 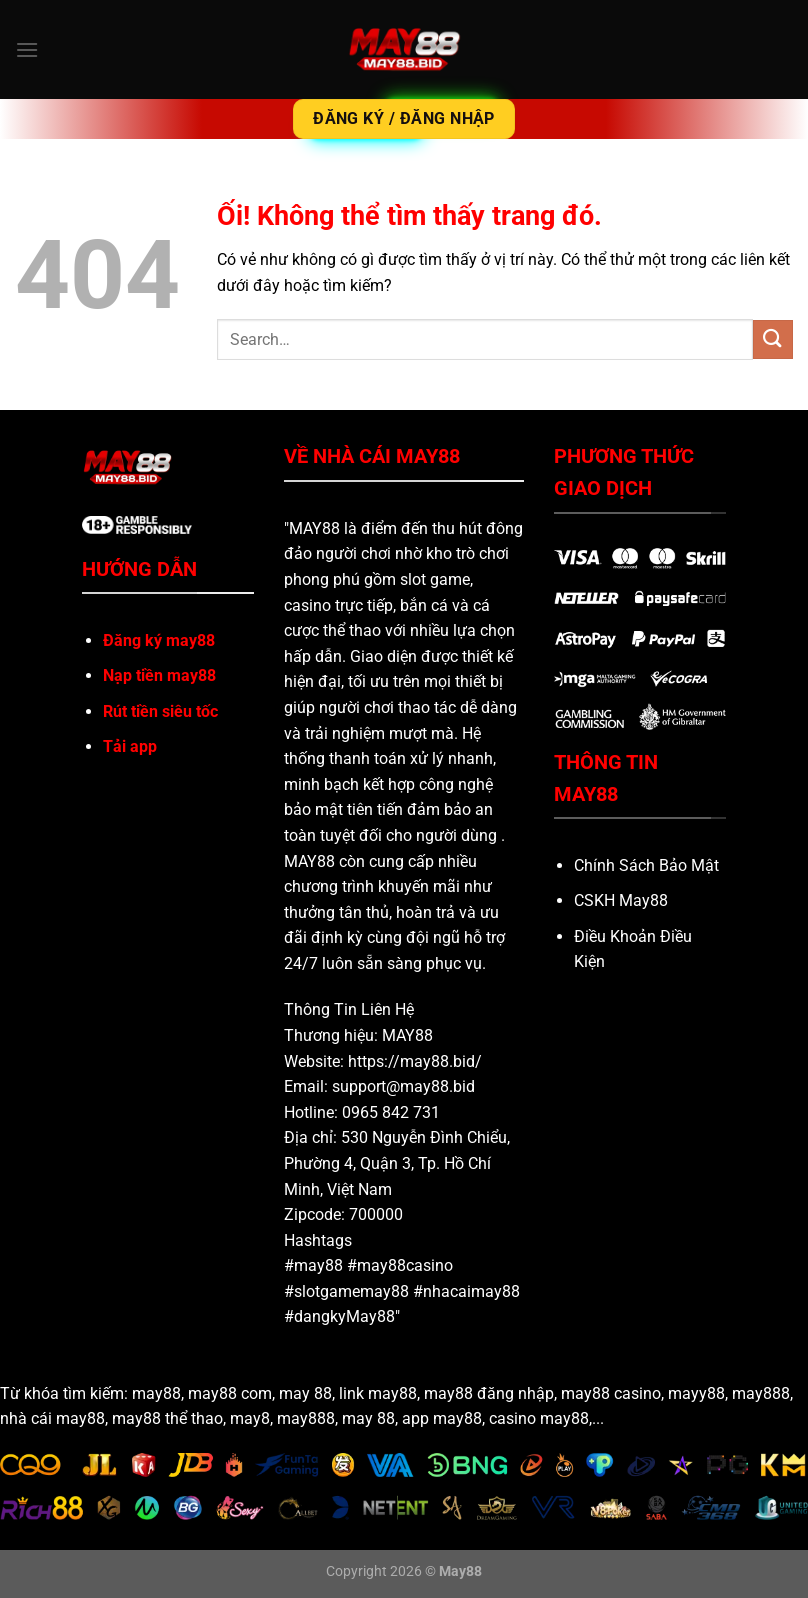 What do you see at coordinates (773, 339) in the screenshot?
I see `[Nộp]` at bounding box center [773, 339].